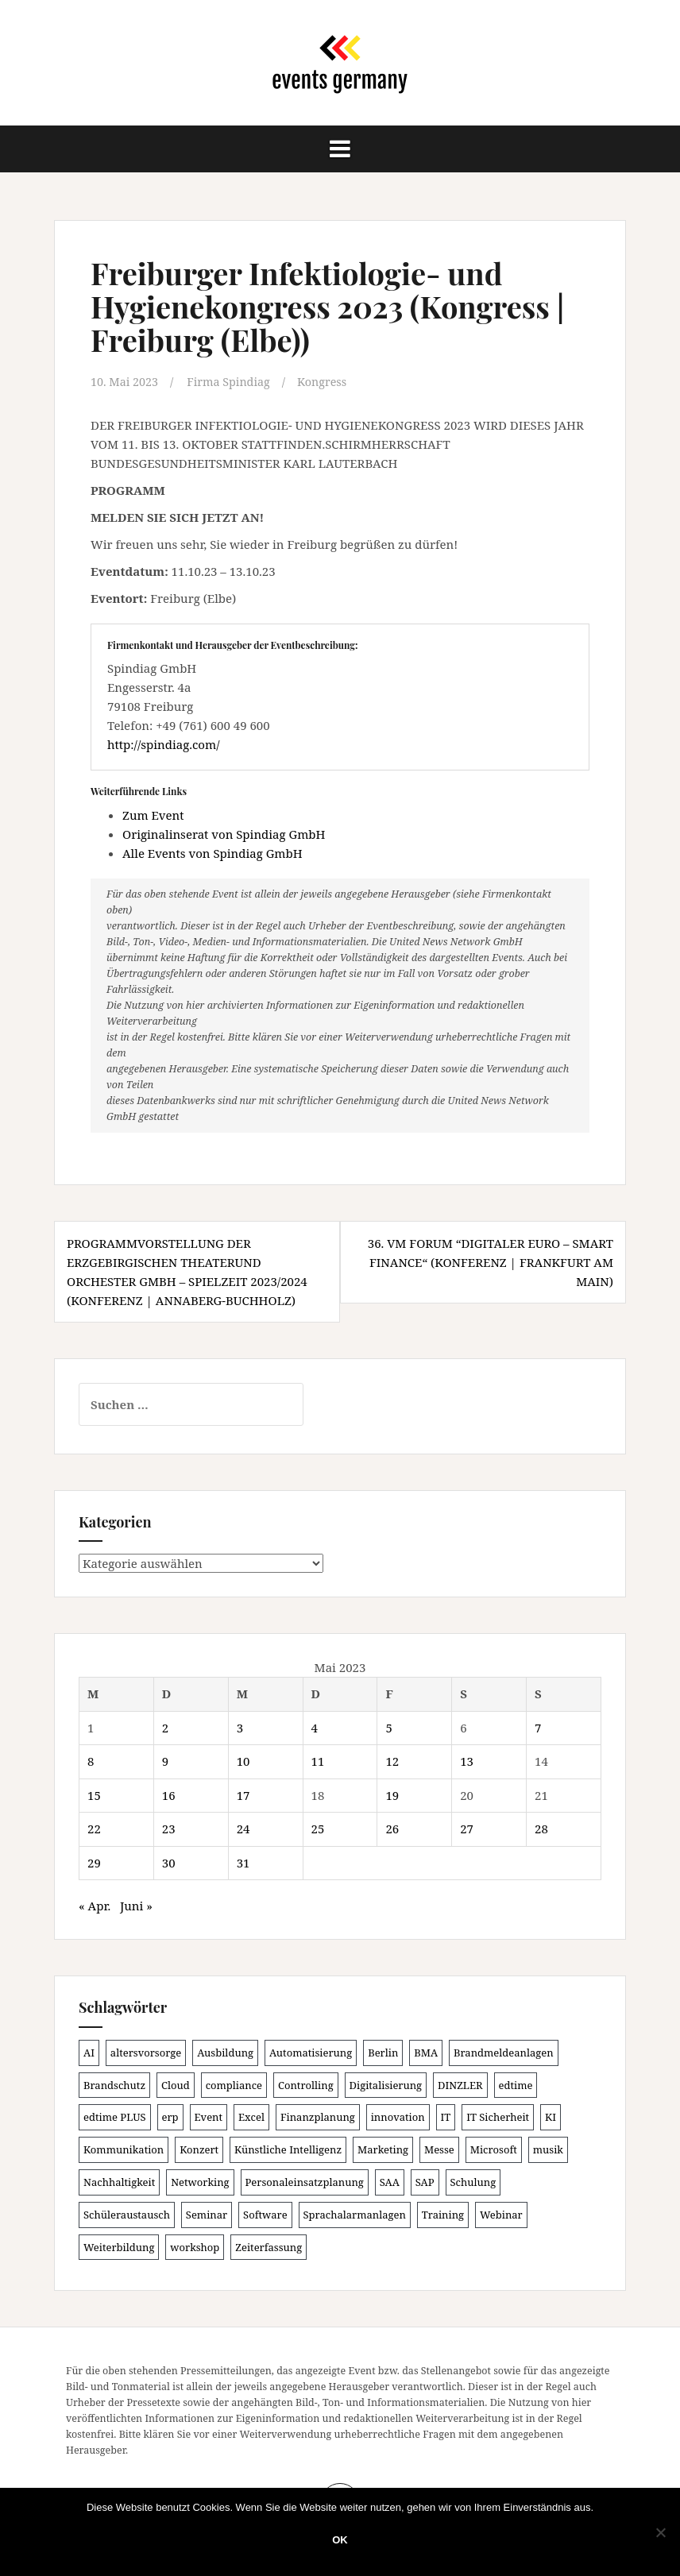 The image size is (680, 2576). Describe the element at coordinates (382, 2149) in the screenshot. I see `Marketing [Marketing (118 Einträge)]` at that location.